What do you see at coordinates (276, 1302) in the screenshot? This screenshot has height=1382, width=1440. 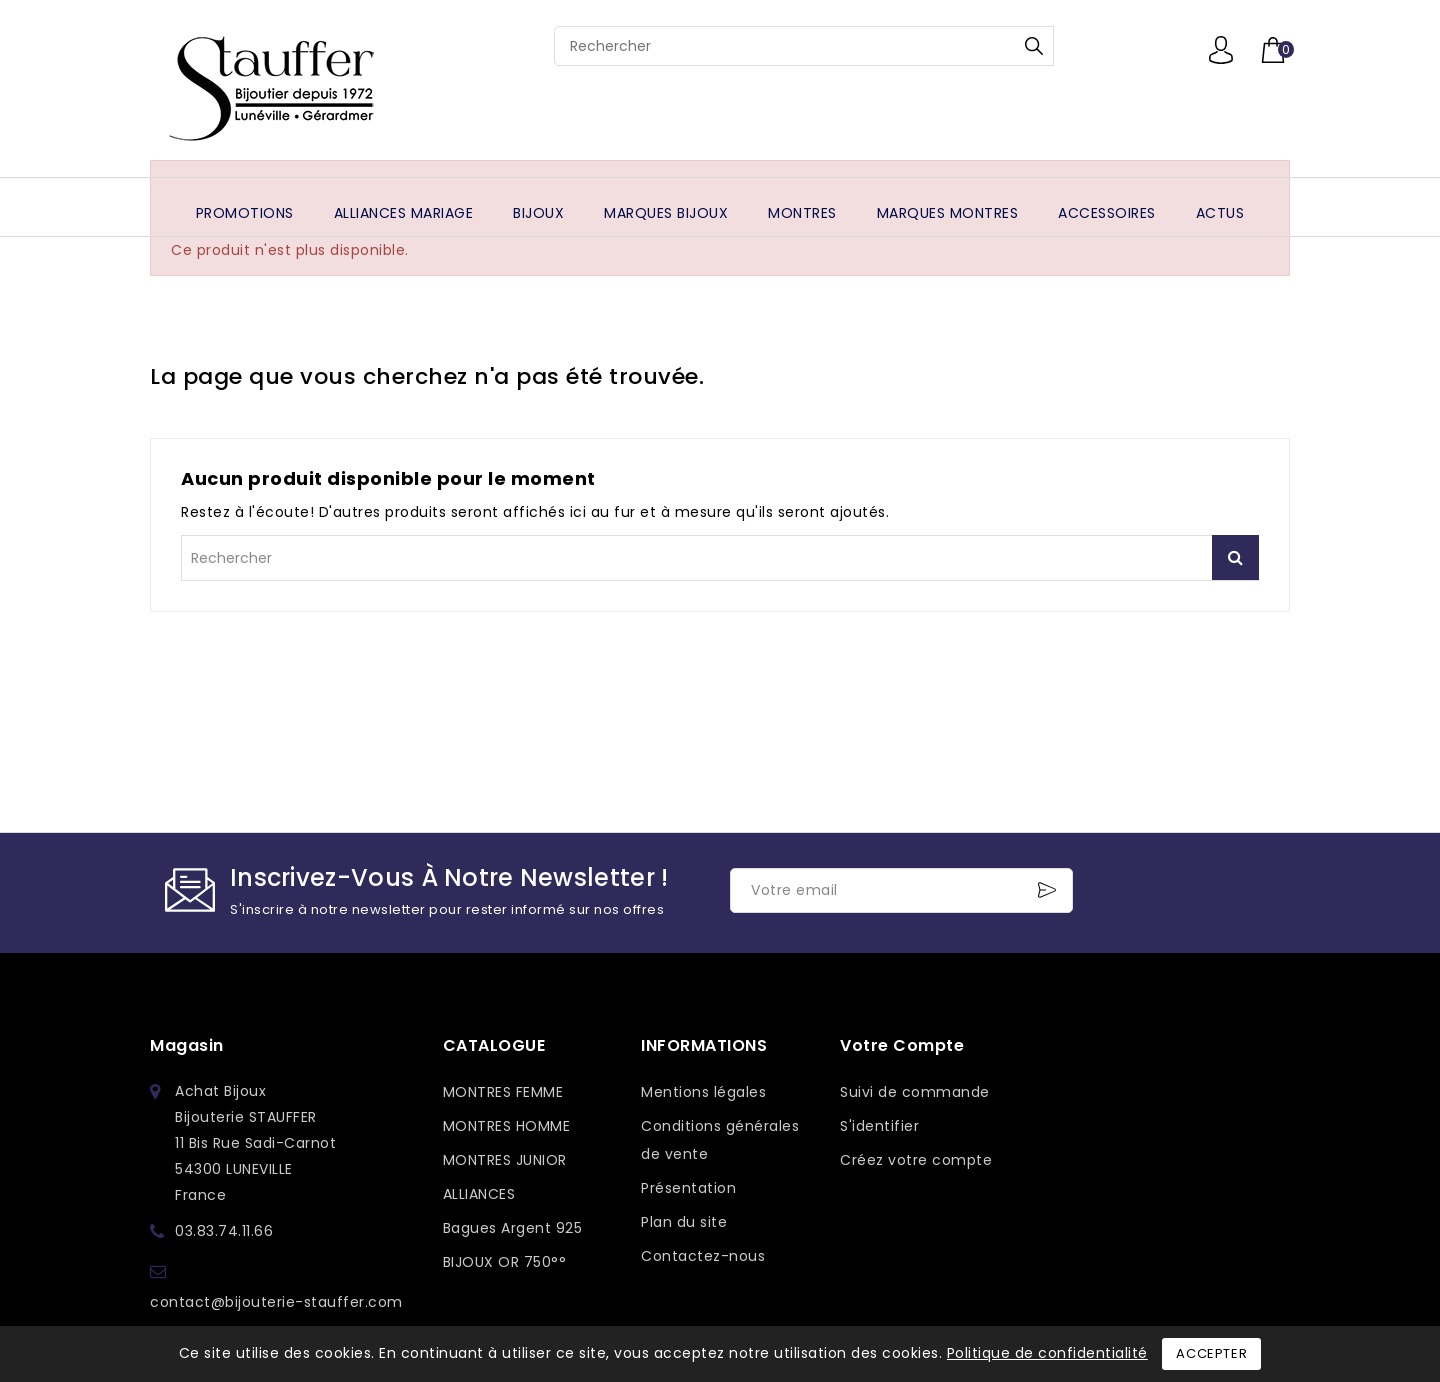 I see `contact@bijouterie-stauffer.com` at bounding box center [276, 1302].